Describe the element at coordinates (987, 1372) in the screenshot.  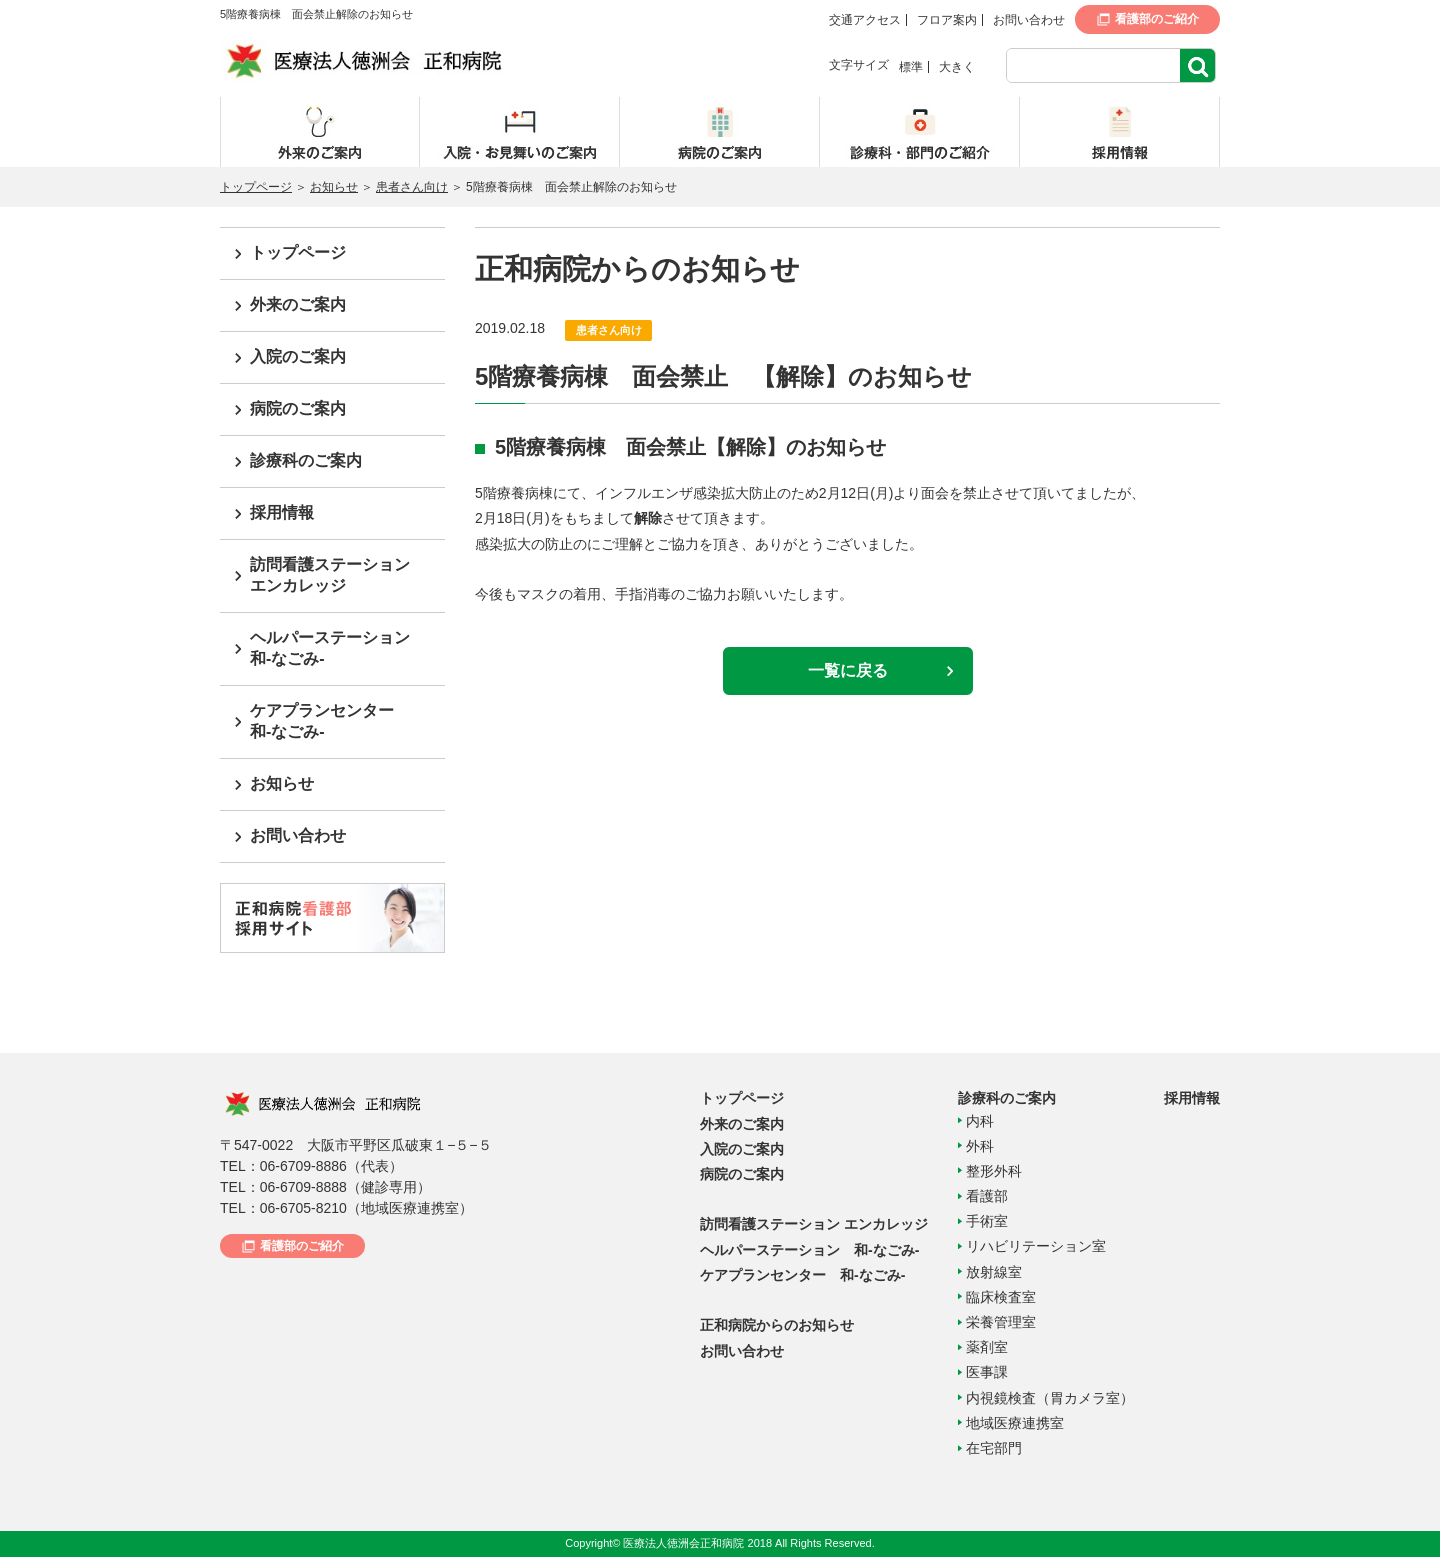
I see `医事課` at that location.